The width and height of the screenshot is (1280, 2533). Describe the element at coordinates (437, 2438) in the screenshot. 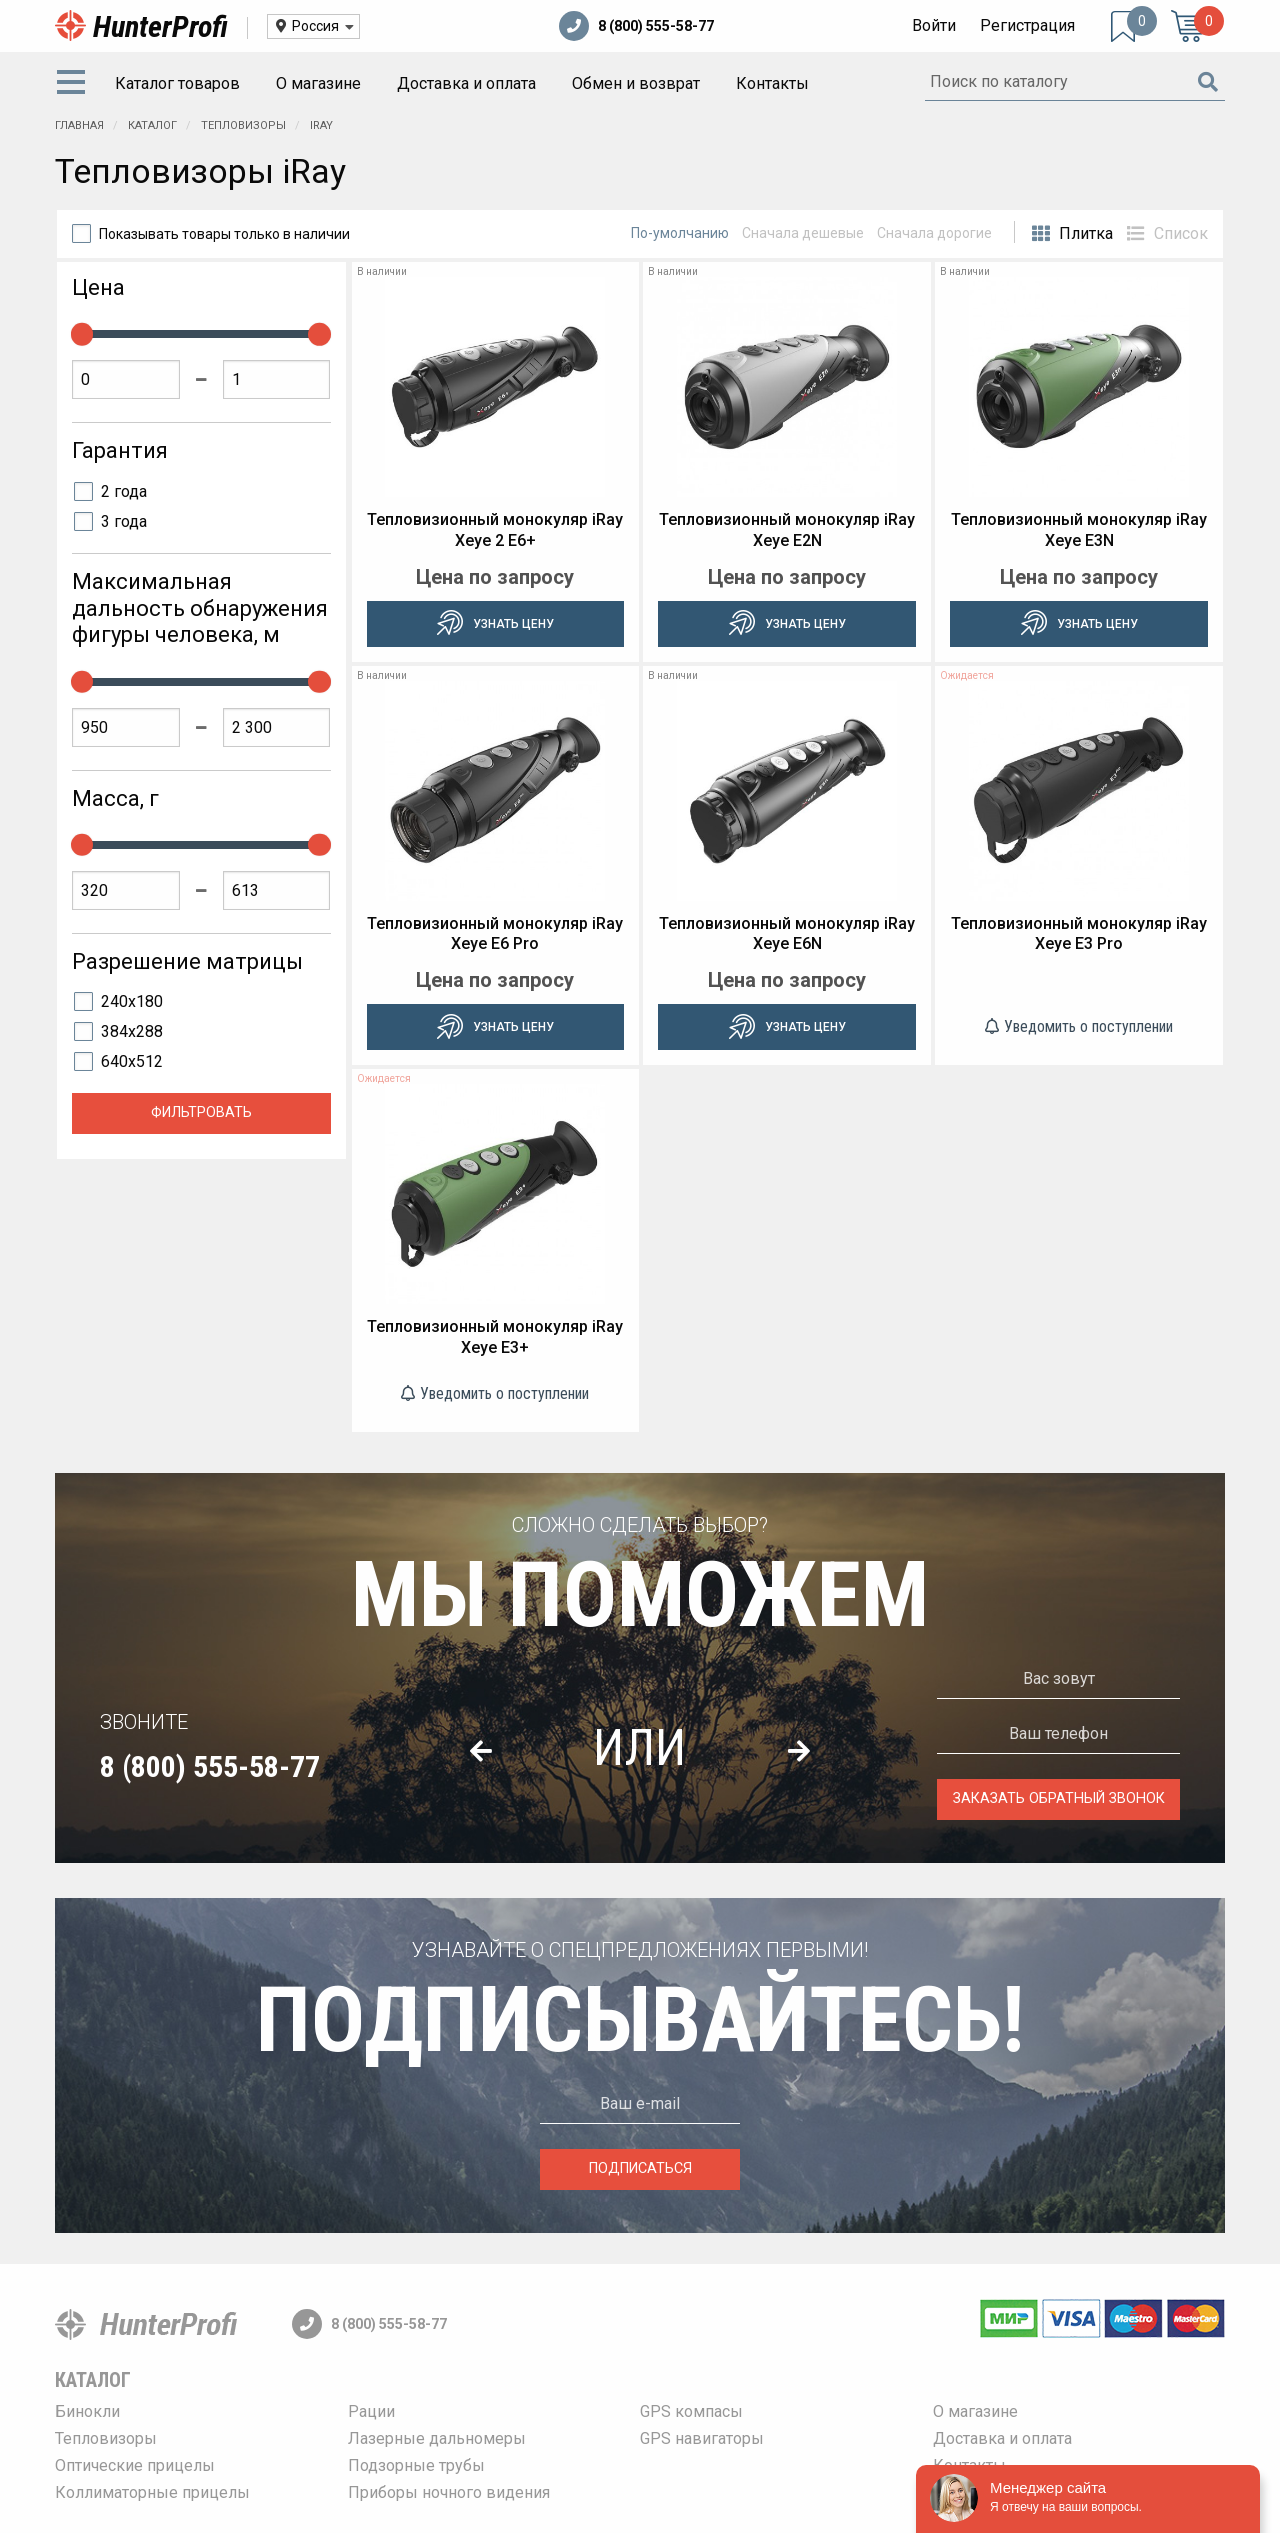

I see `Лазерные дальномеры` at that location.